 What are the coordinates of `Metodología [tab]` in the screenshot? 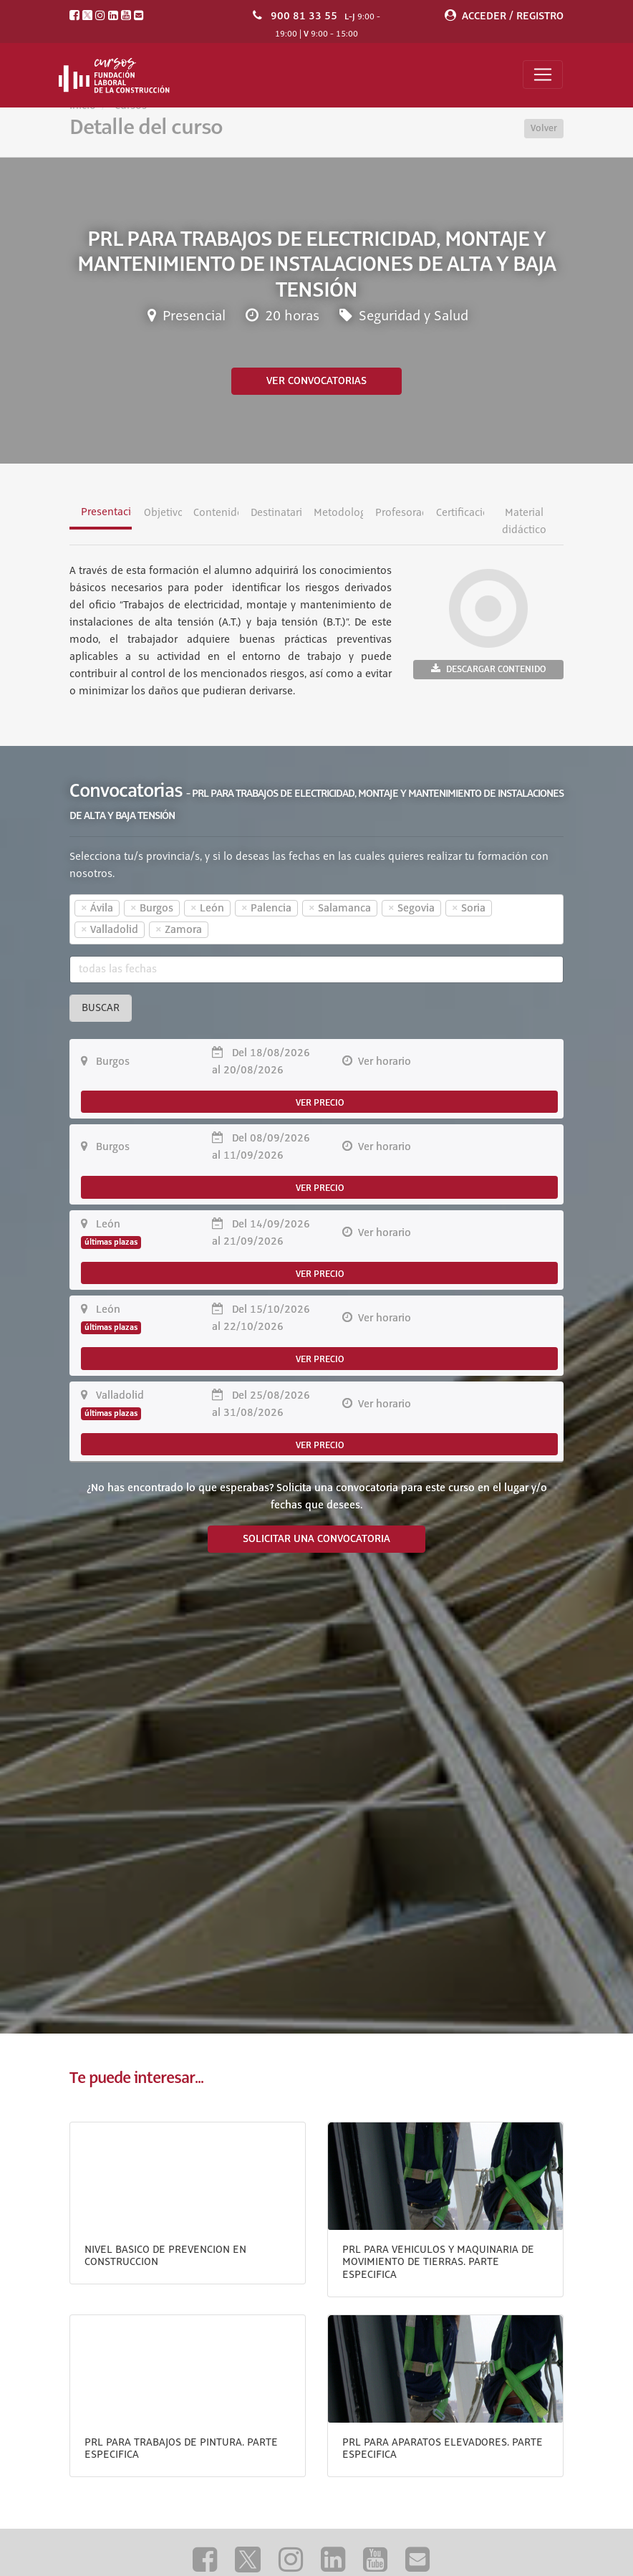 It's located at (338, 513).